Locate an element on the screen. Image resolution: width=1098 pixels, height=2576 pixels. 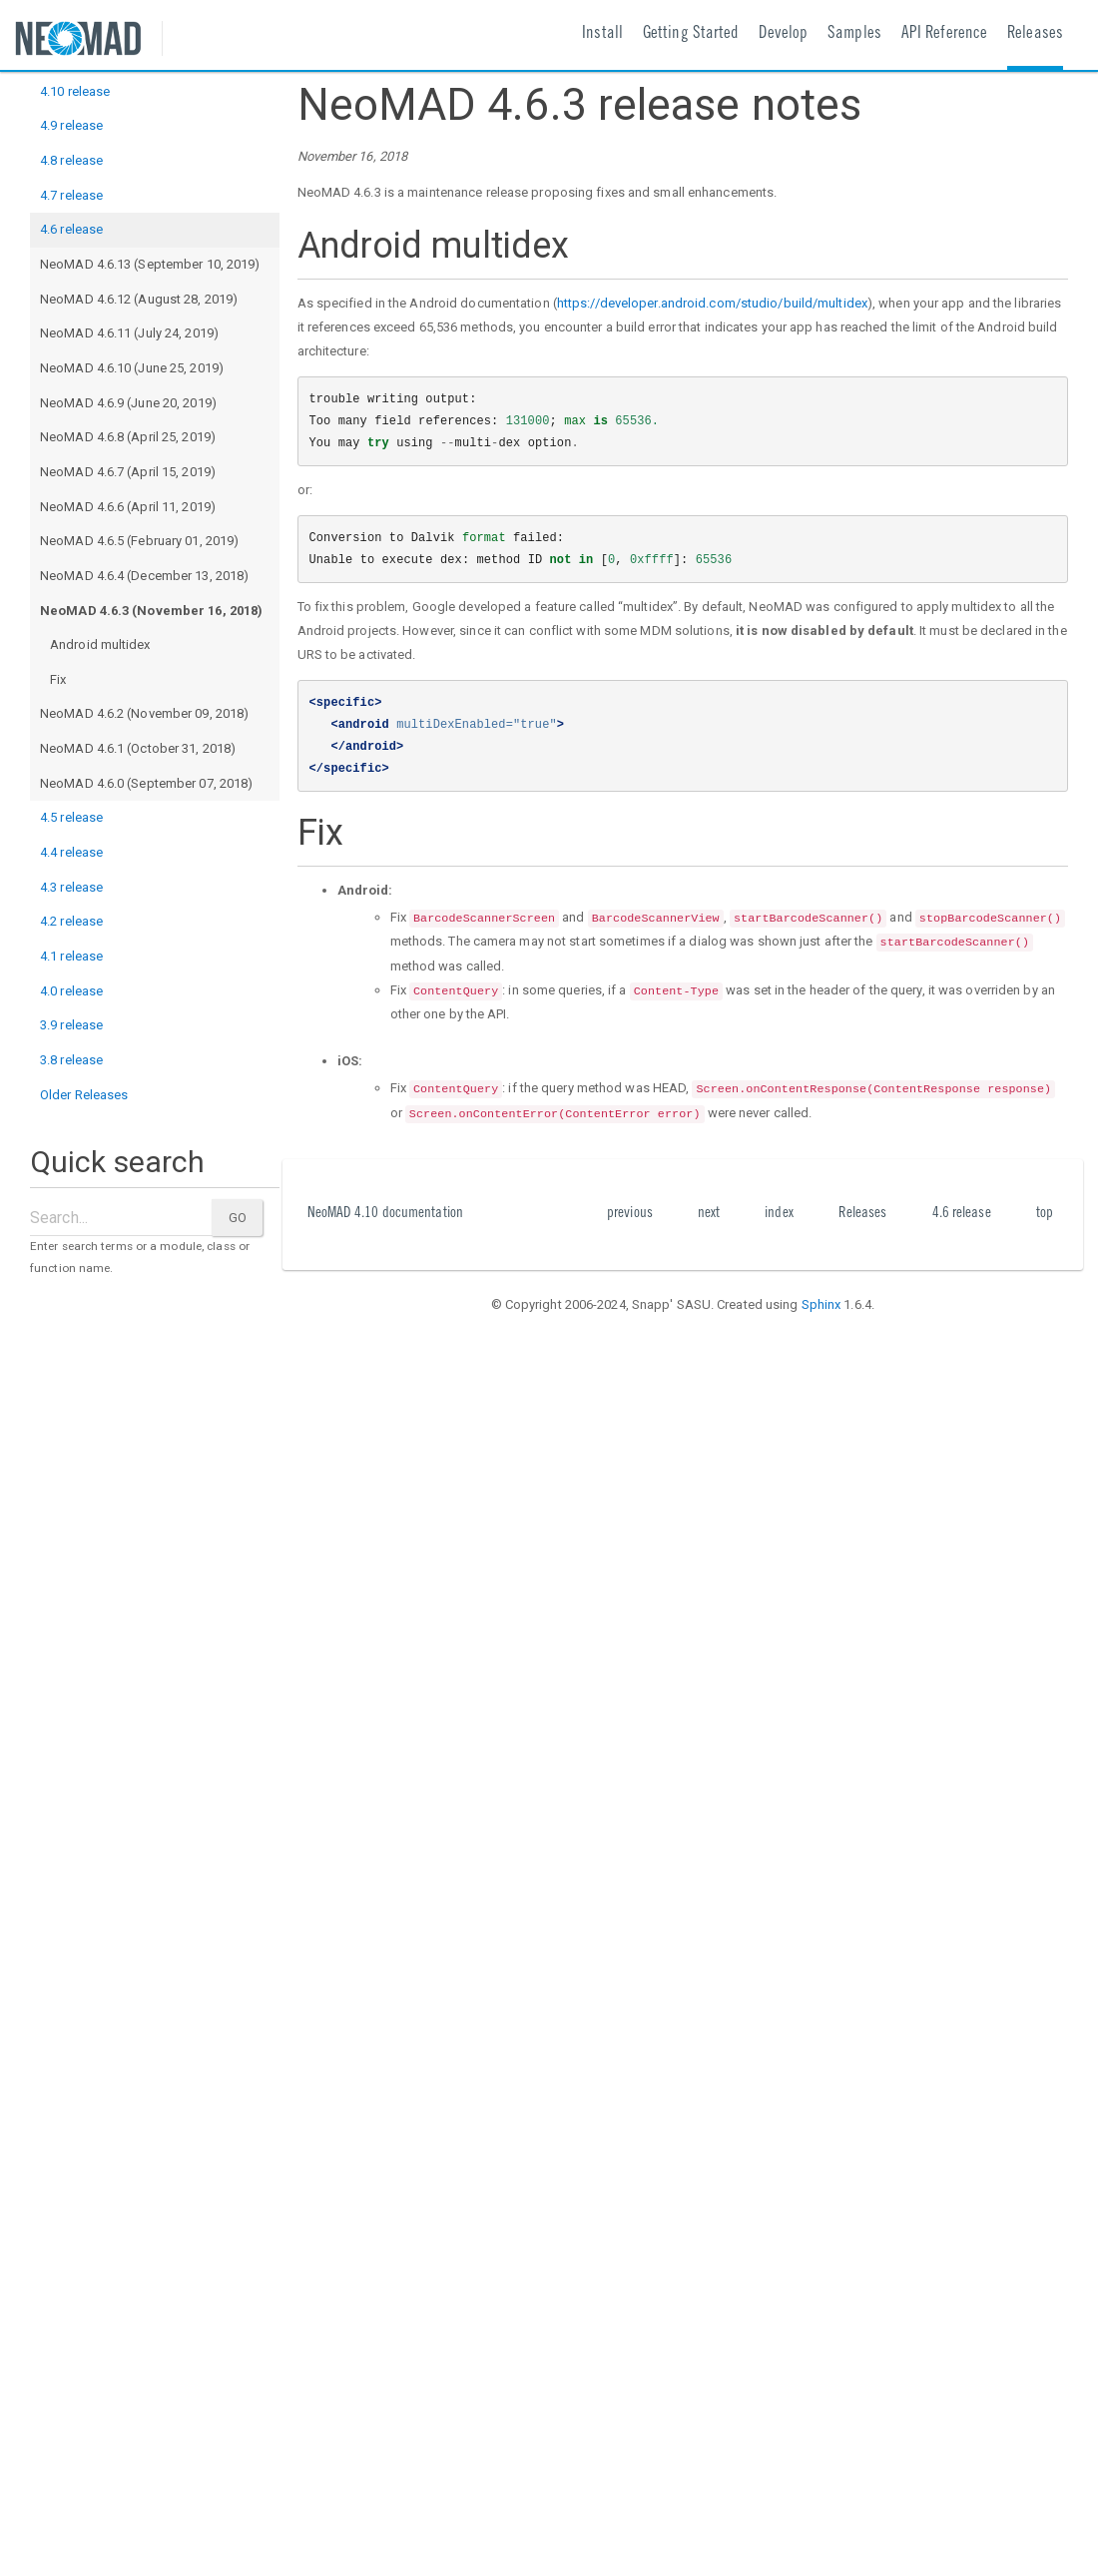
NeoMAD 4.6.12 (August 28, 2019) is located at coordinates (139, 299).